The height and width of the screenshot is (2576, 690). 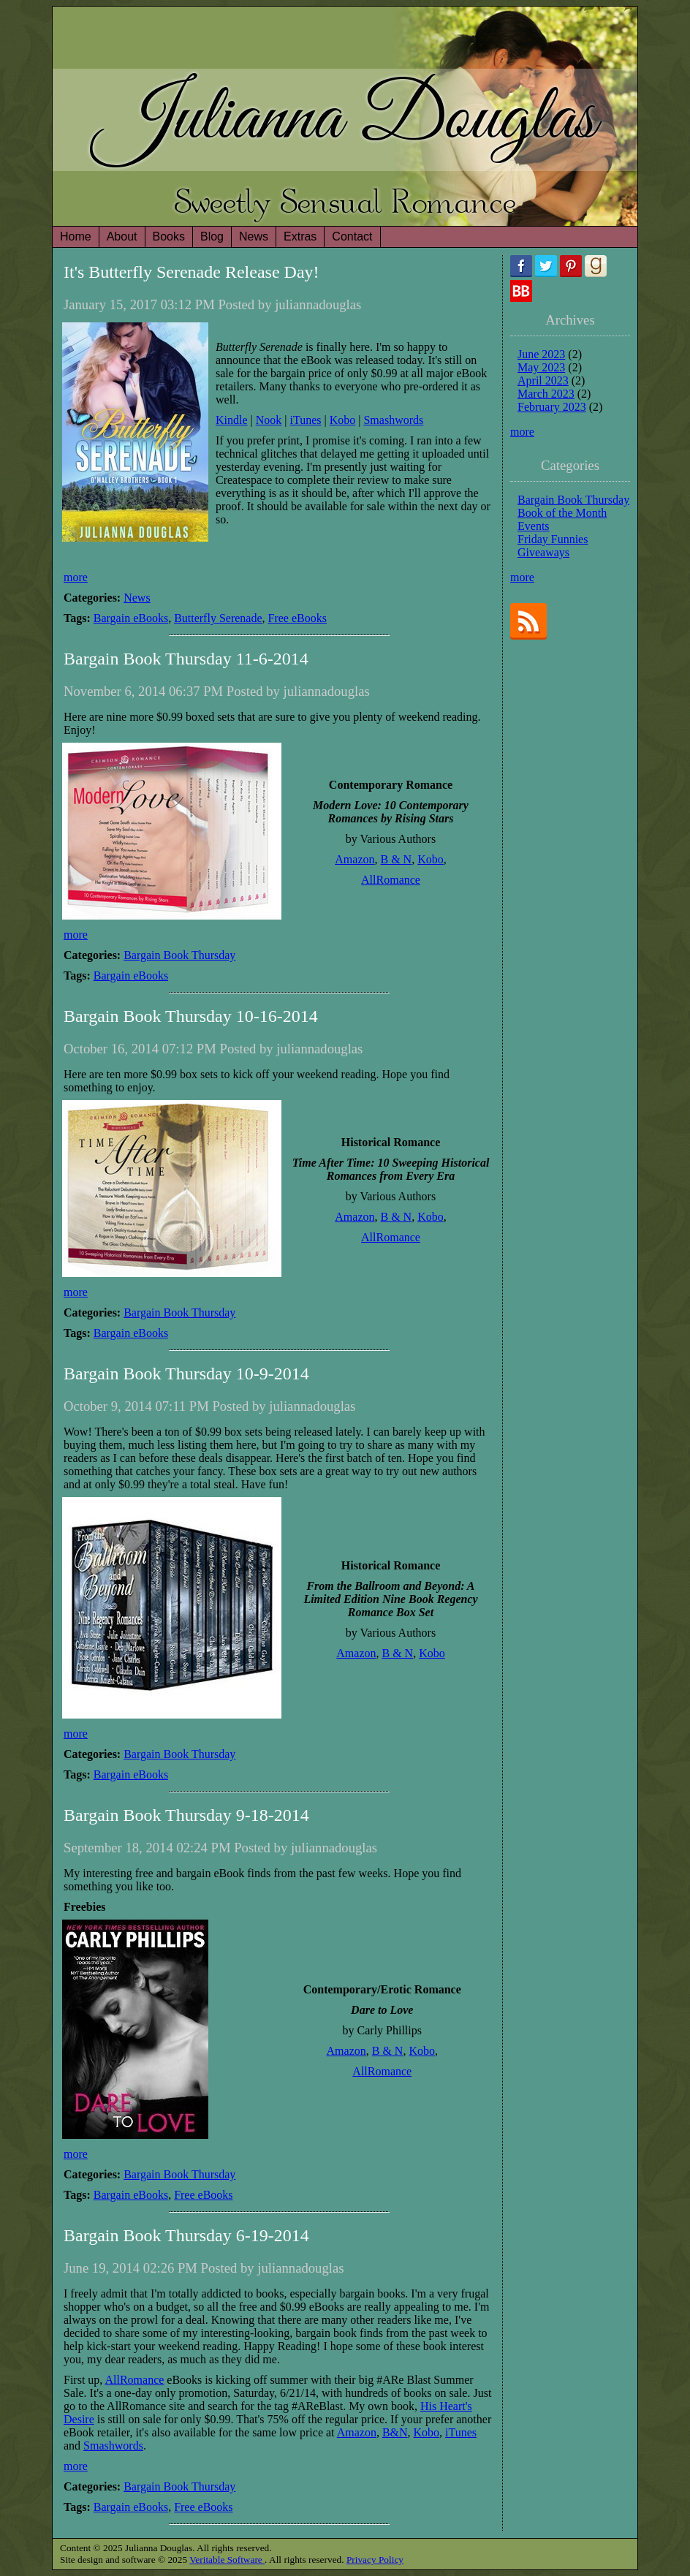 What do you see at coordinates (191, 1016) in the screenshot?
I see `Bargain Book Thursday 10-16-2014` at bounding box center [191, 1016].